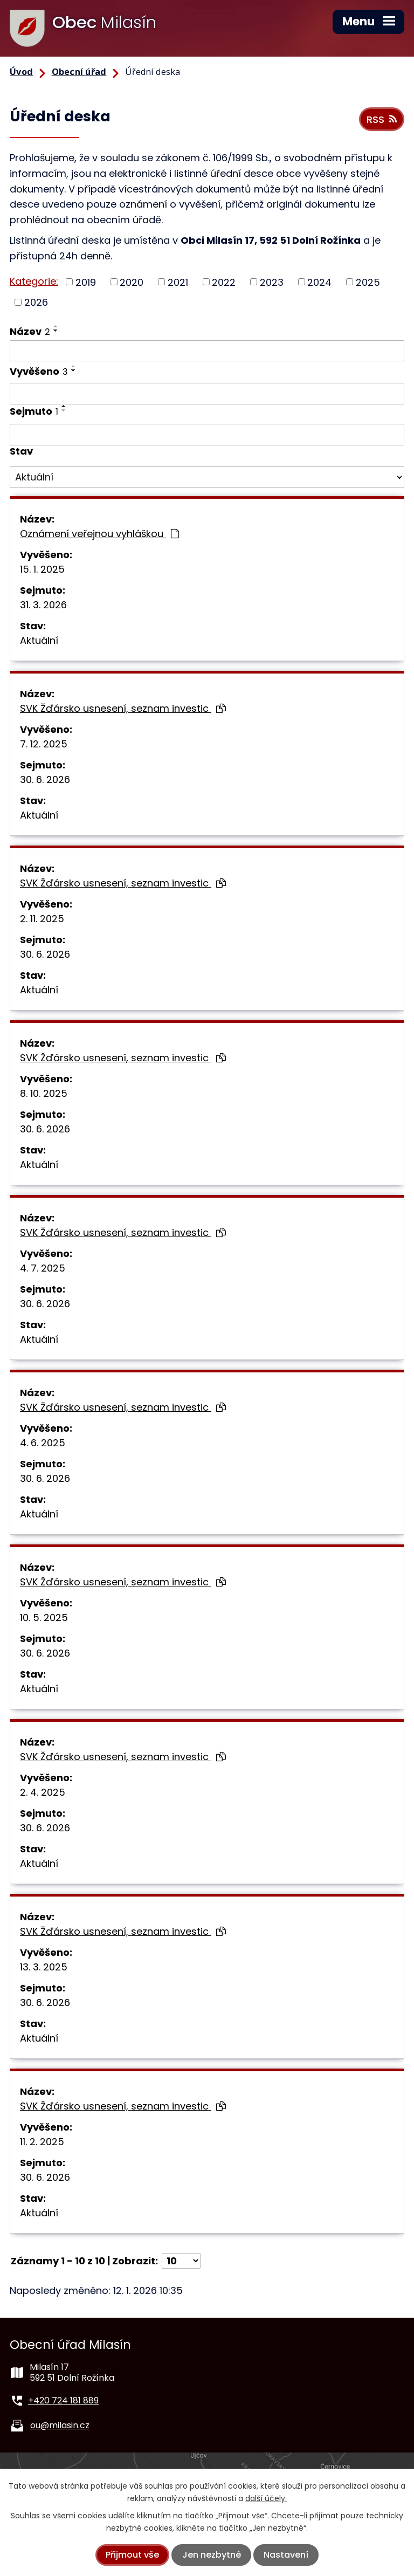  Describe the element at coordinates (79, 72) in the screenshot. I see `Obecní úřad` at that location.